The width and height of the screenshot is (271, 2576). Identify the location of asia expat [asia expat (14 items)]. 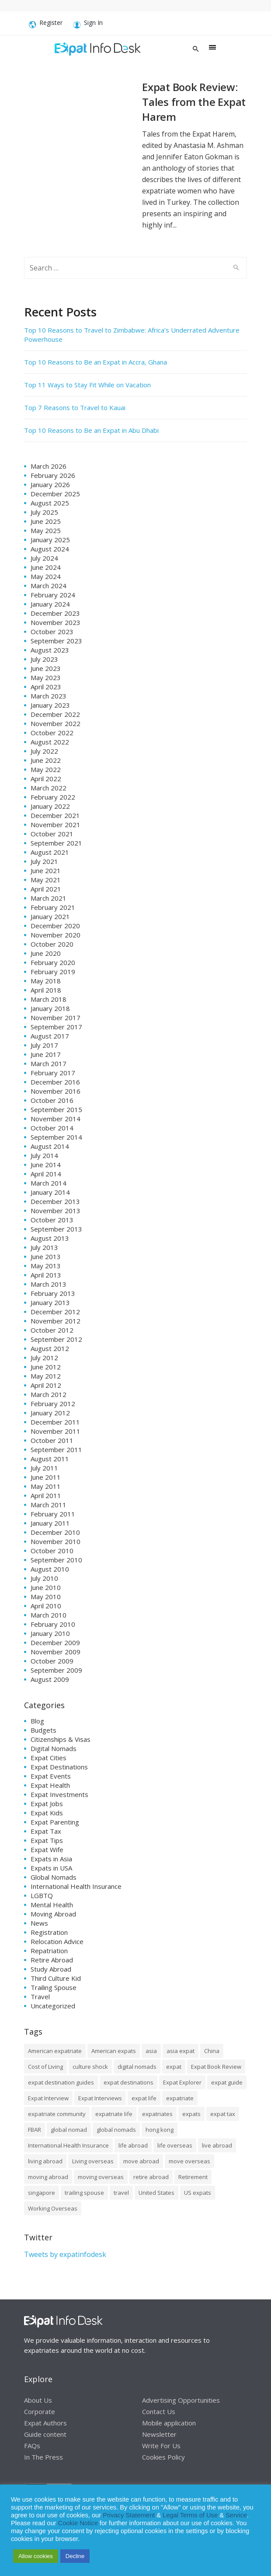
(181, 2051).